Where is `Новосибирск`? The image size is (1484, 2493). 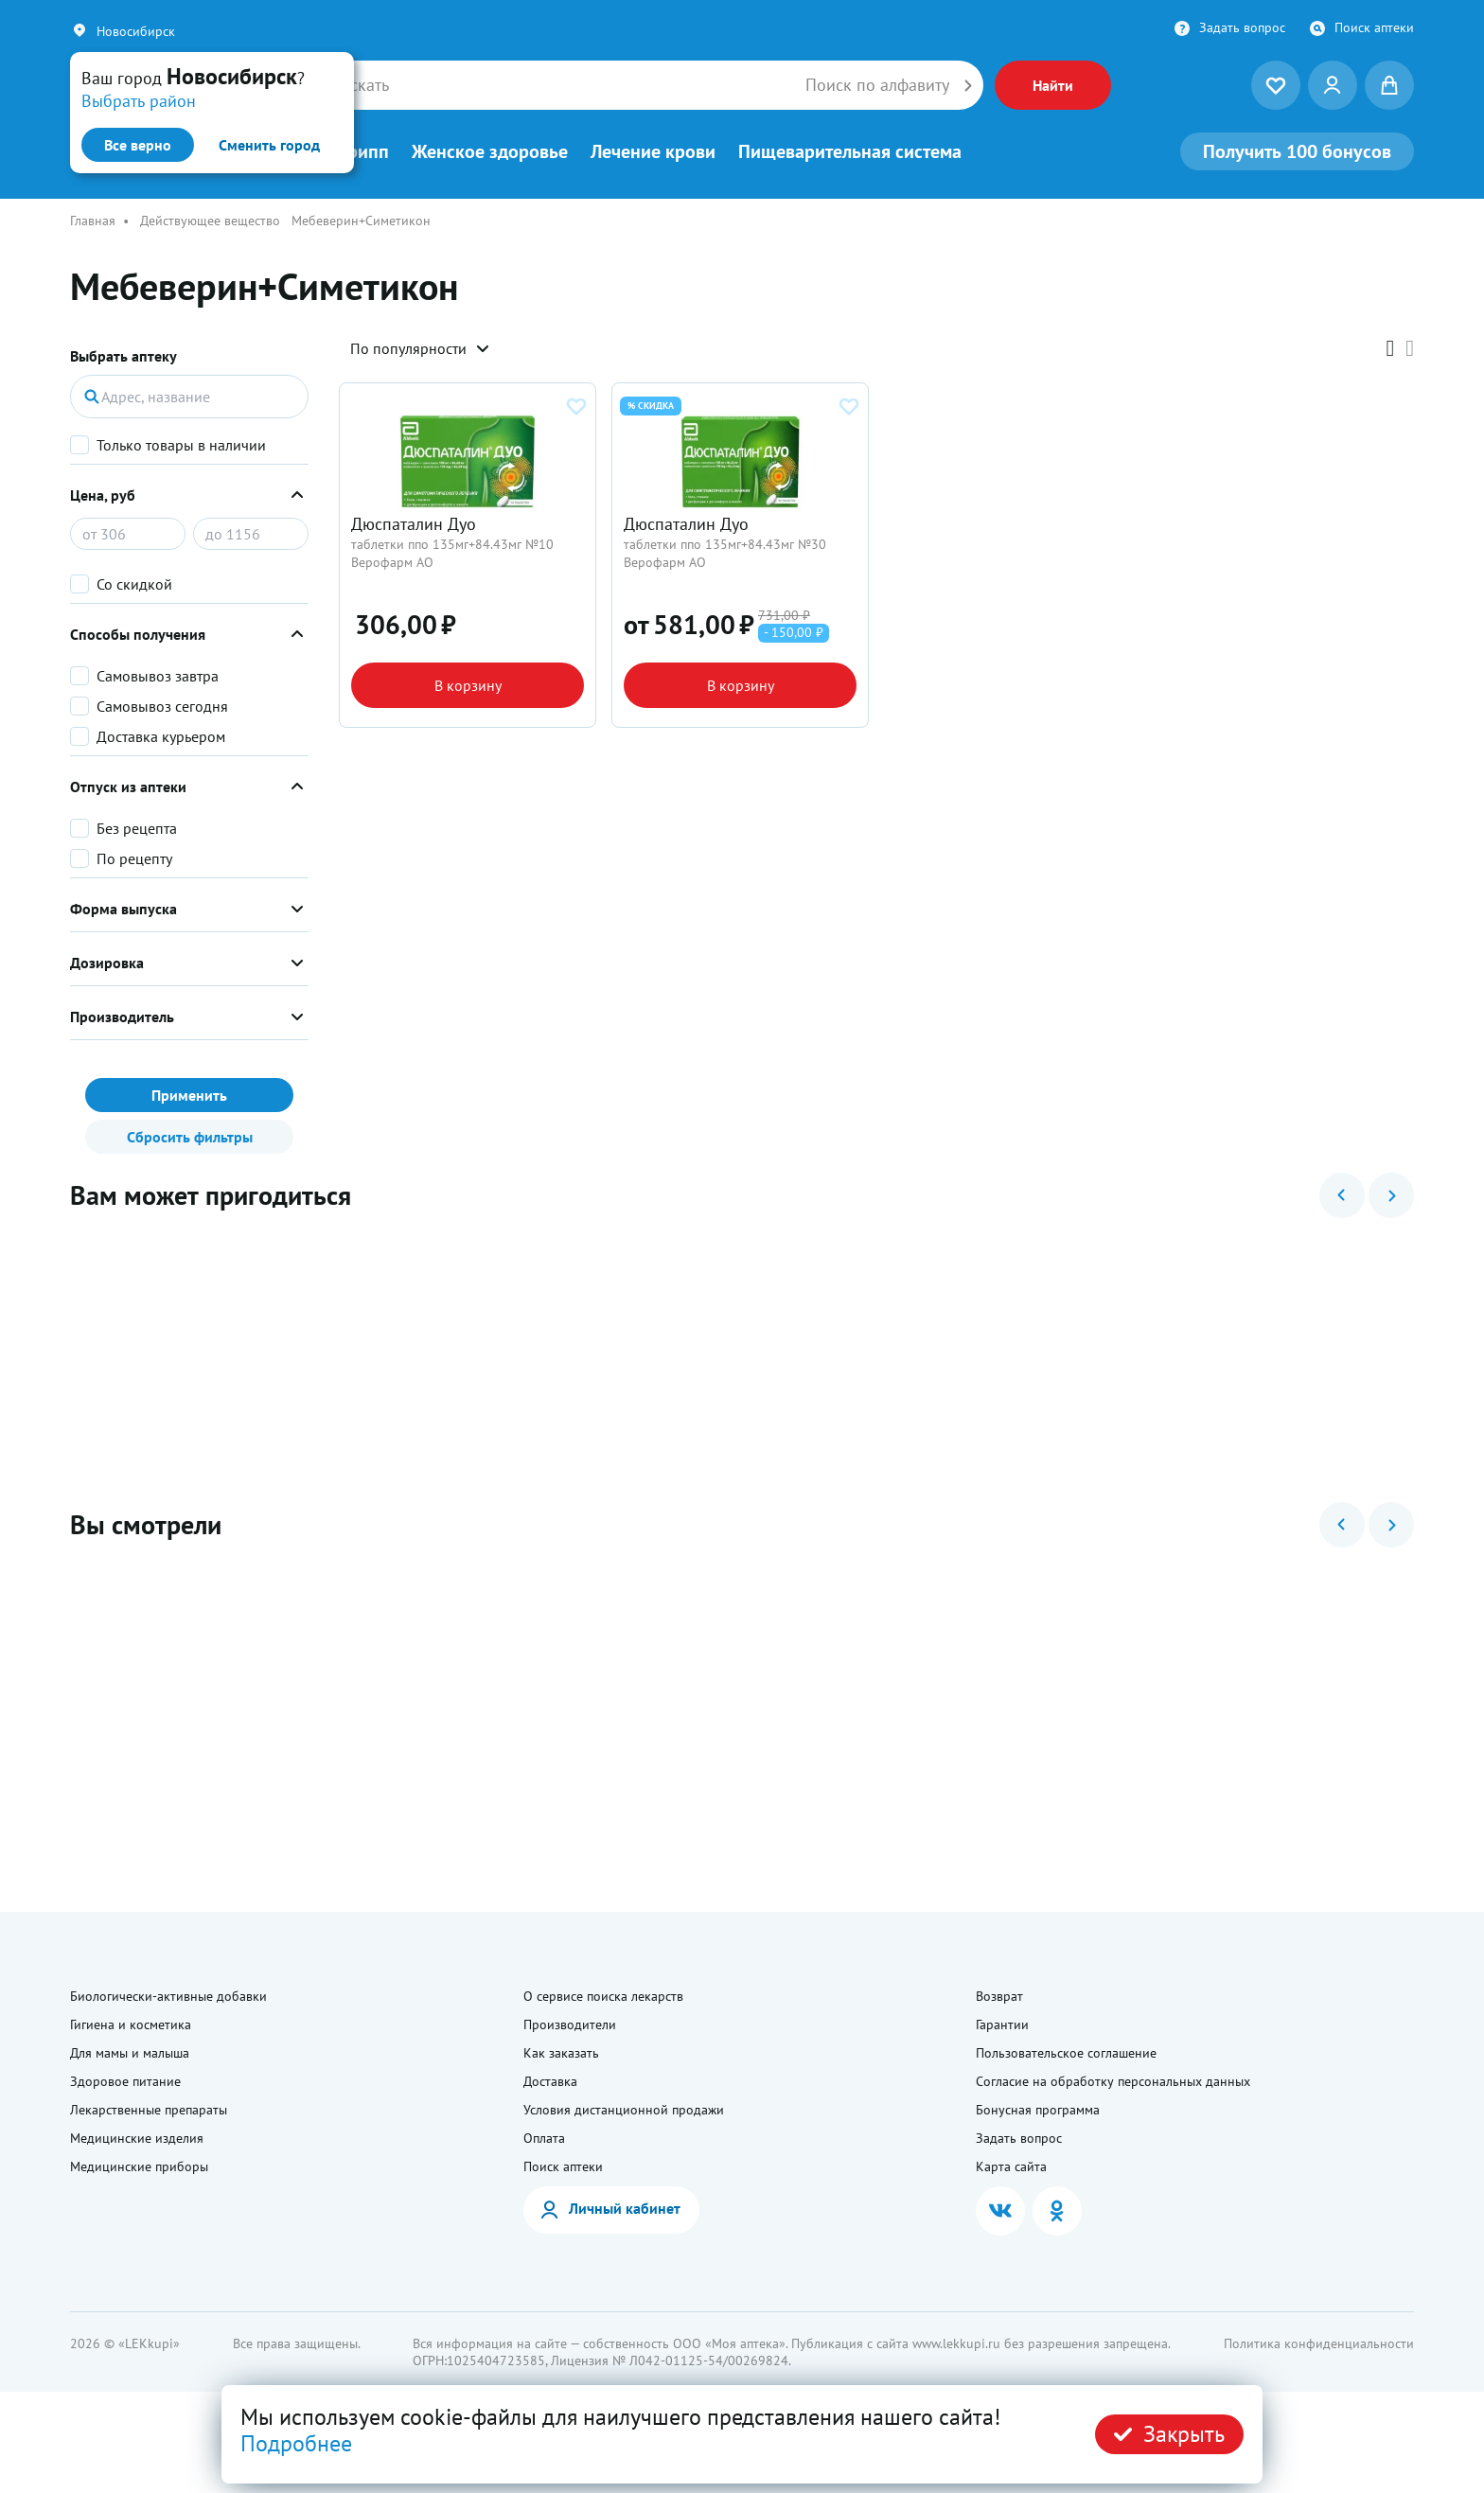
Новосибирск is located at coordinates (136, 31).